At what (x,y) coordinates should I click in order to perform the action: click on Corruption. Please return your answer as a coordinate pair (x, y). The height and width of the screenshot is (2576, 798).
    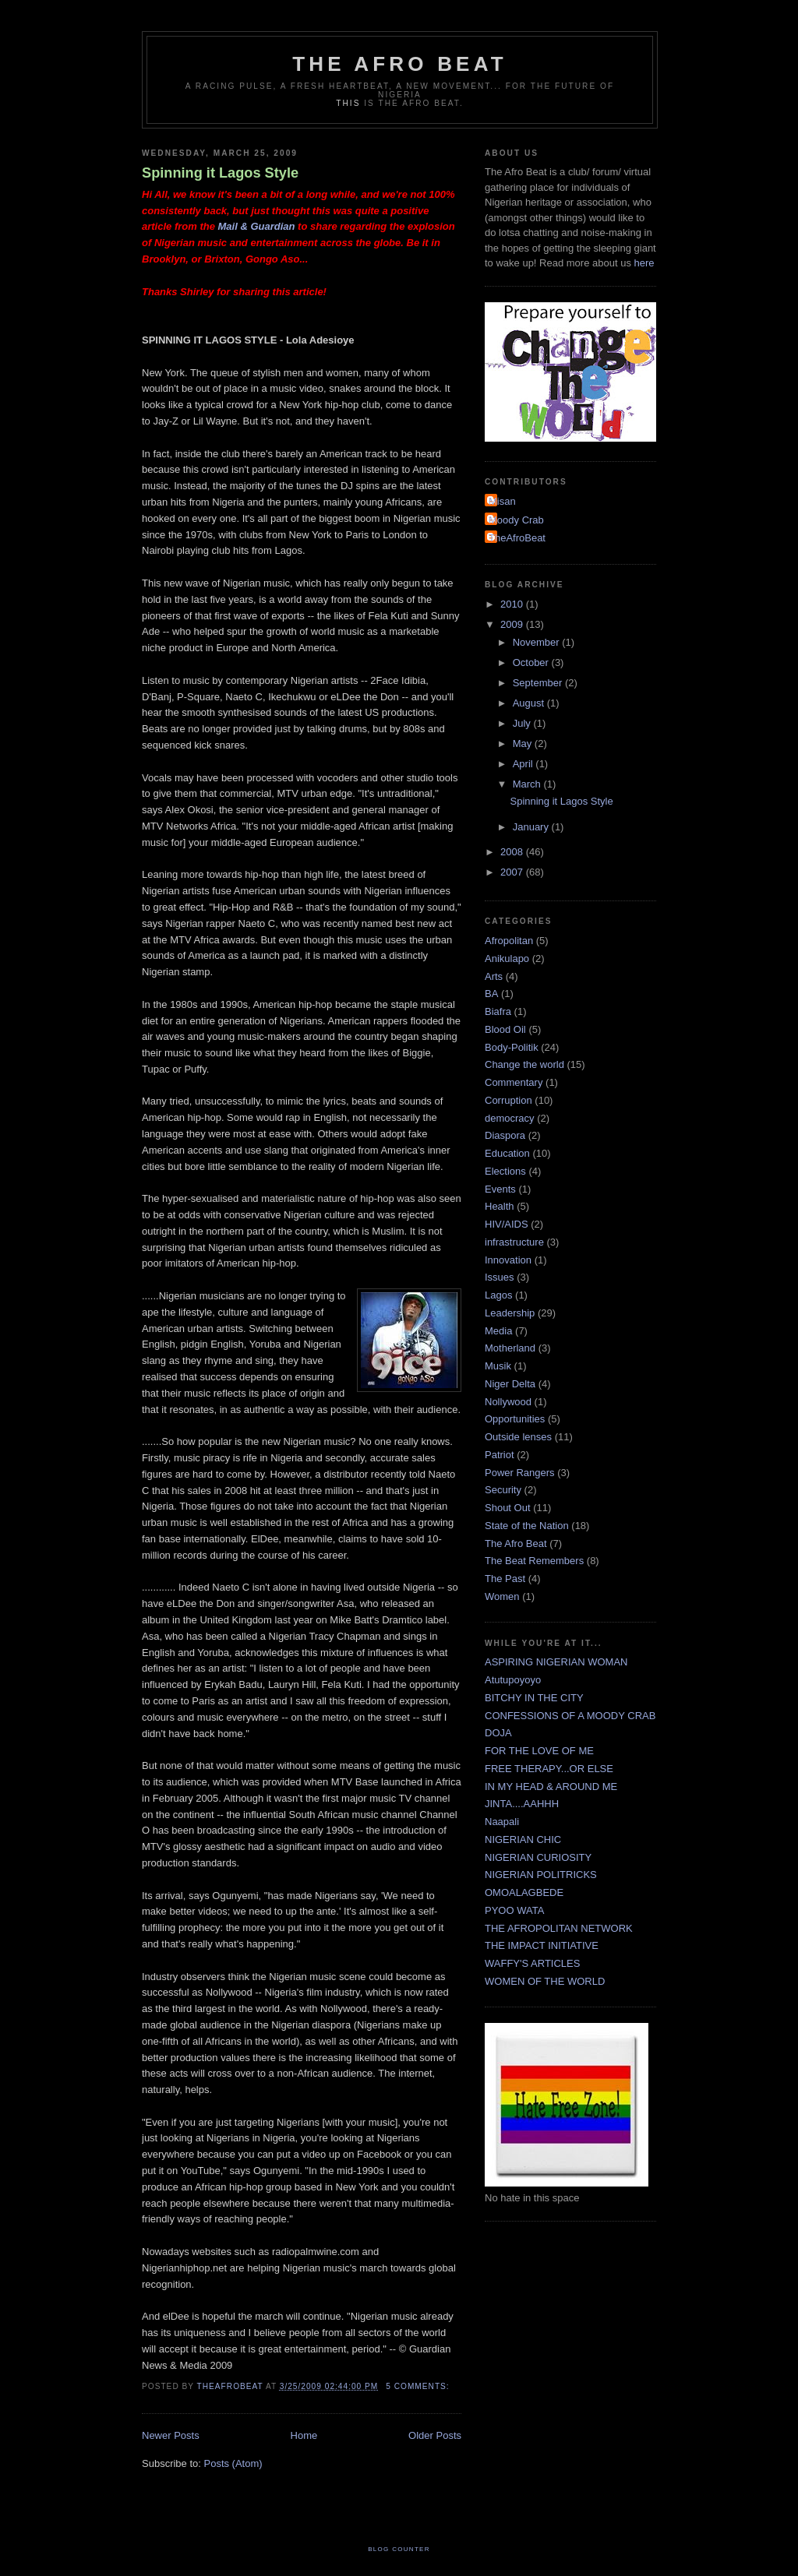
    Looking at the image, I should click on (508, 1100).